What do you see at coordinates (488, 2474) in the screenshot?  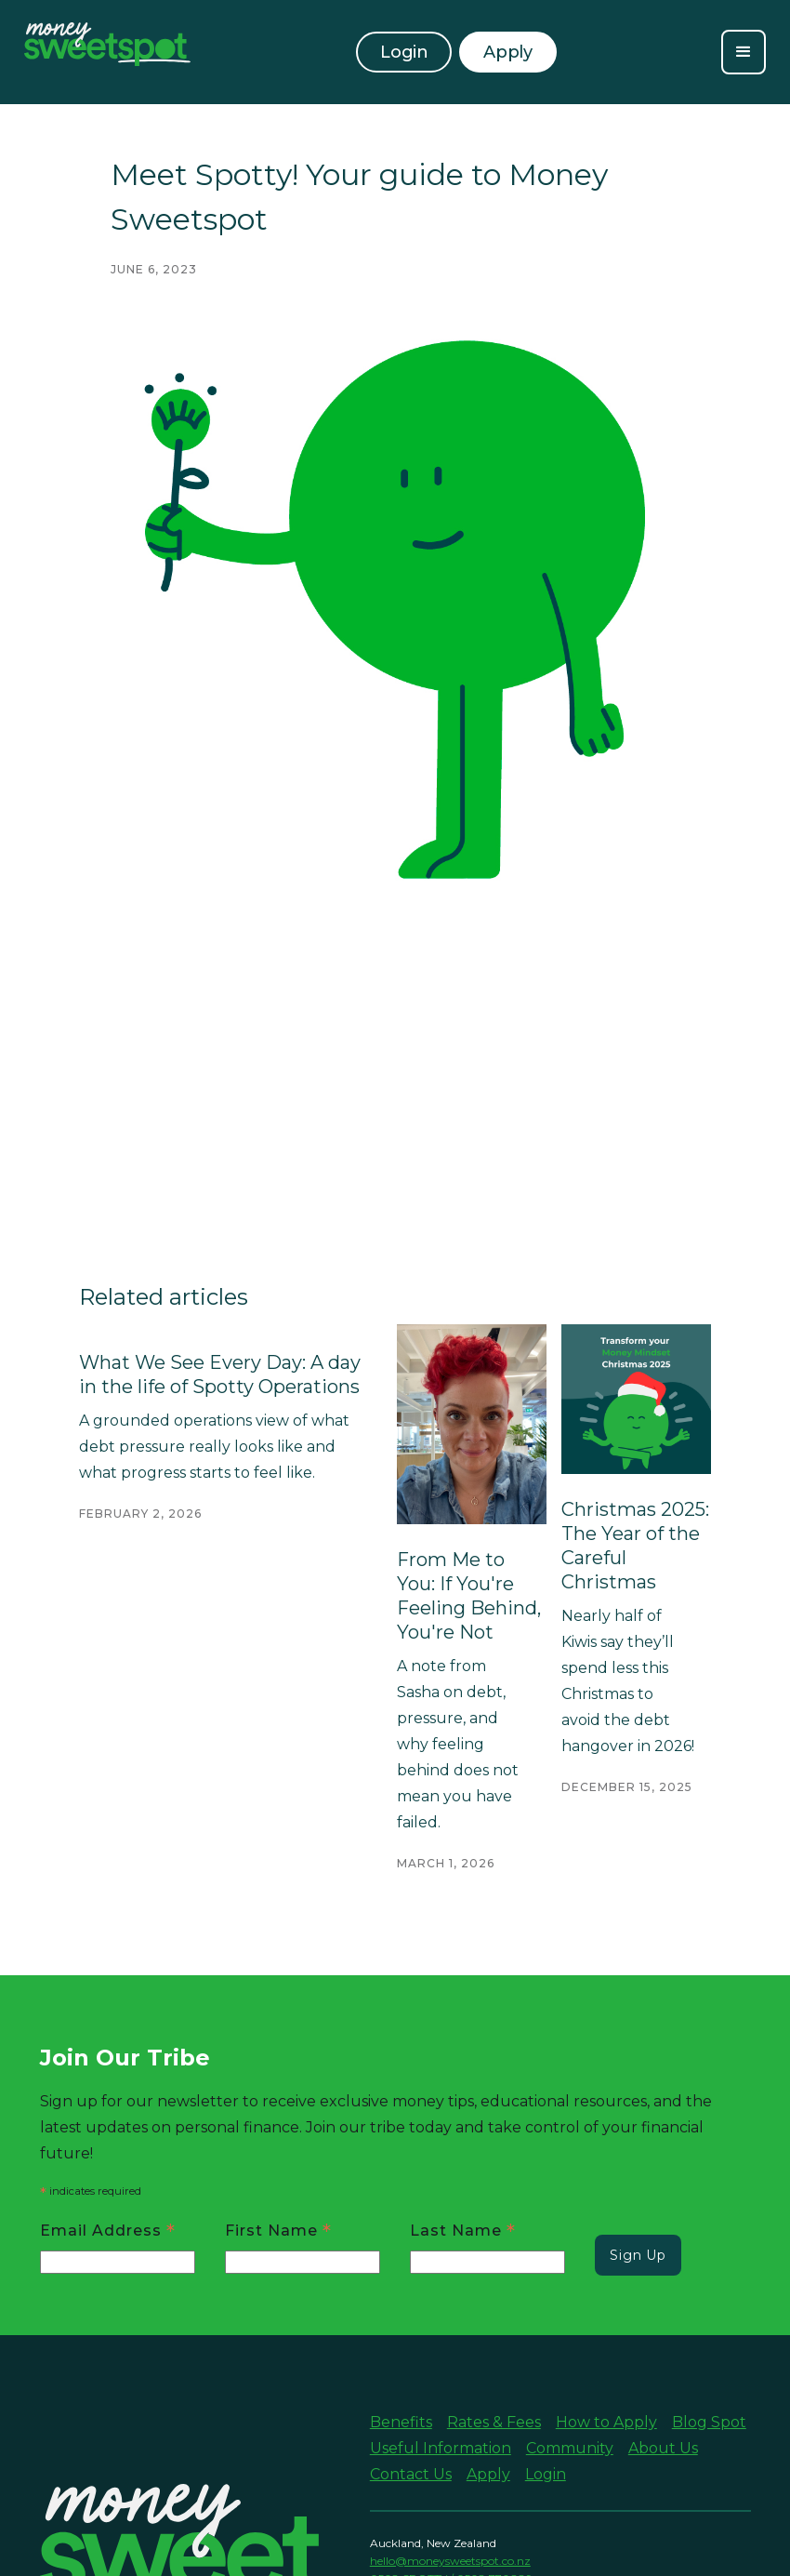 I see `Apply` at bounding box center [488, 2474].